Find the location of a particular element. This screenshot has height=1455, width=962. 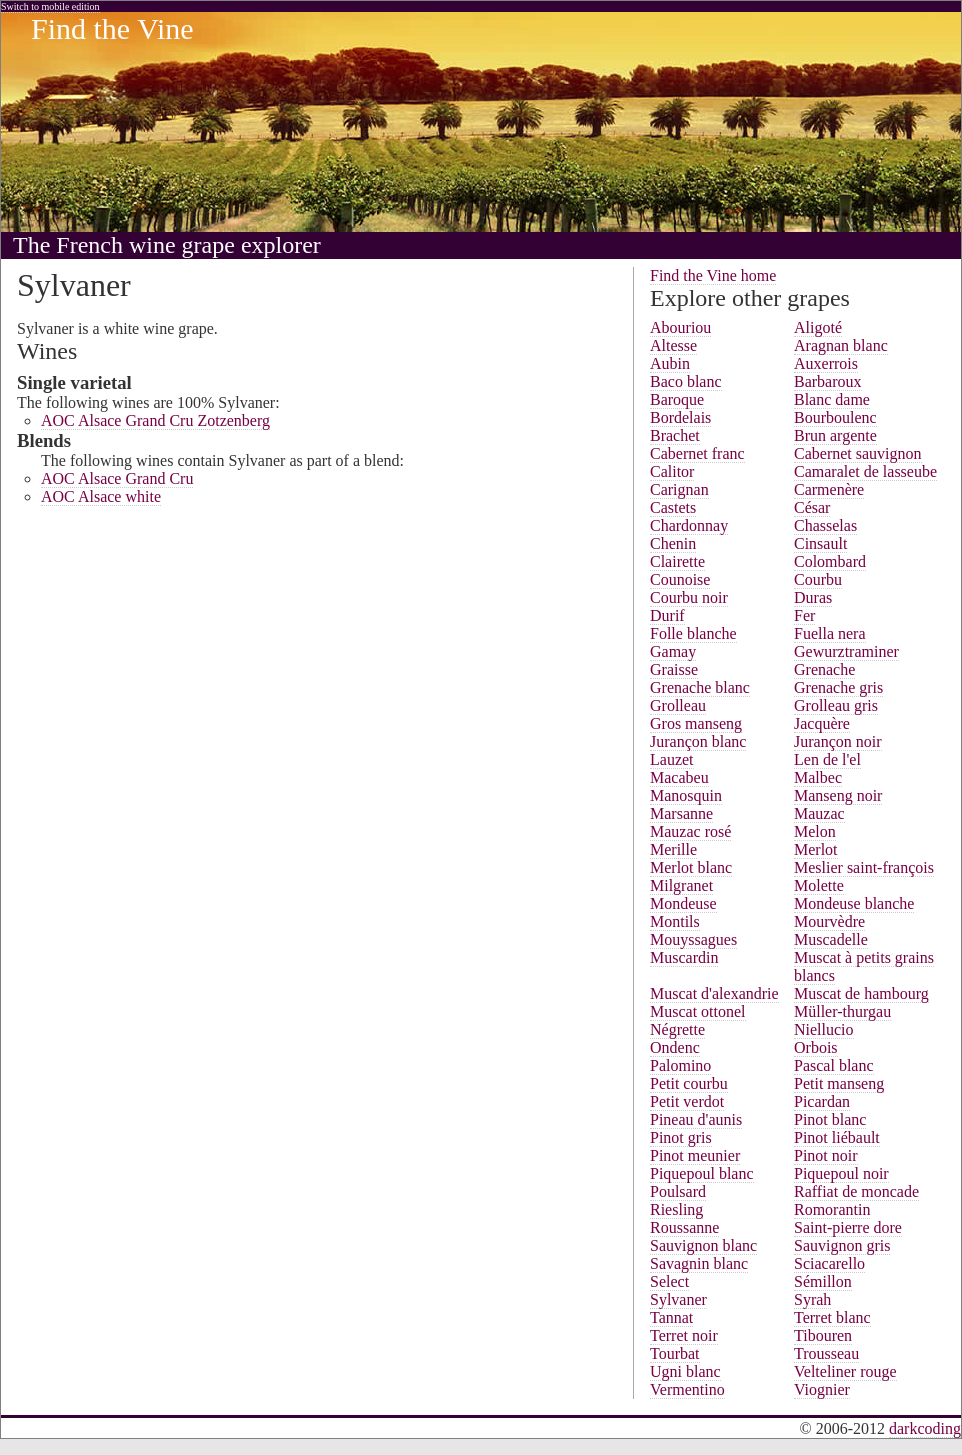

Mauzac is located at coordinates (819, 813).